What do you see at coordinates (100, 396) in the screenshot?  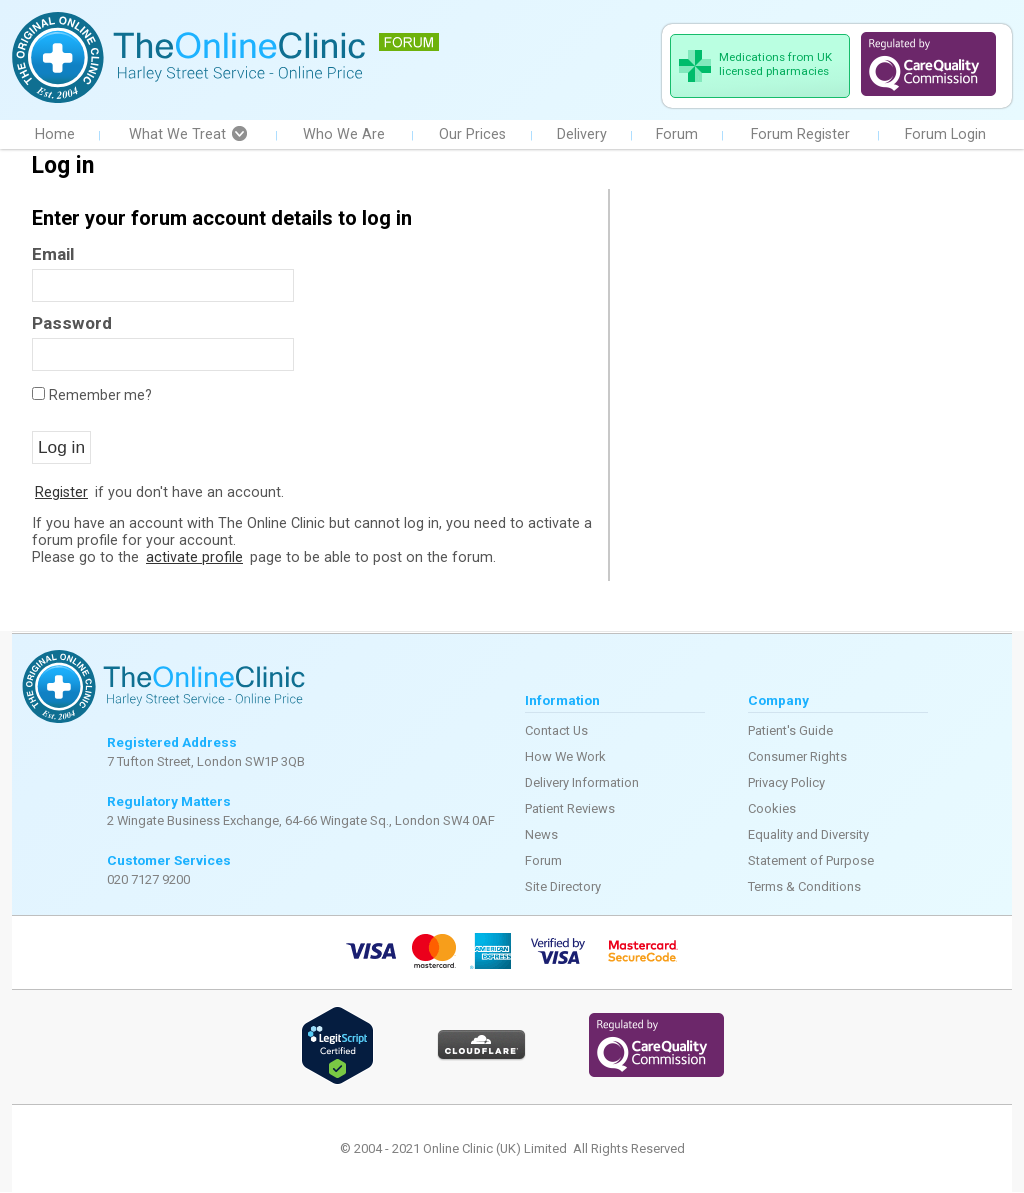 I see `Remember me?` at bounding box center [100, 396].